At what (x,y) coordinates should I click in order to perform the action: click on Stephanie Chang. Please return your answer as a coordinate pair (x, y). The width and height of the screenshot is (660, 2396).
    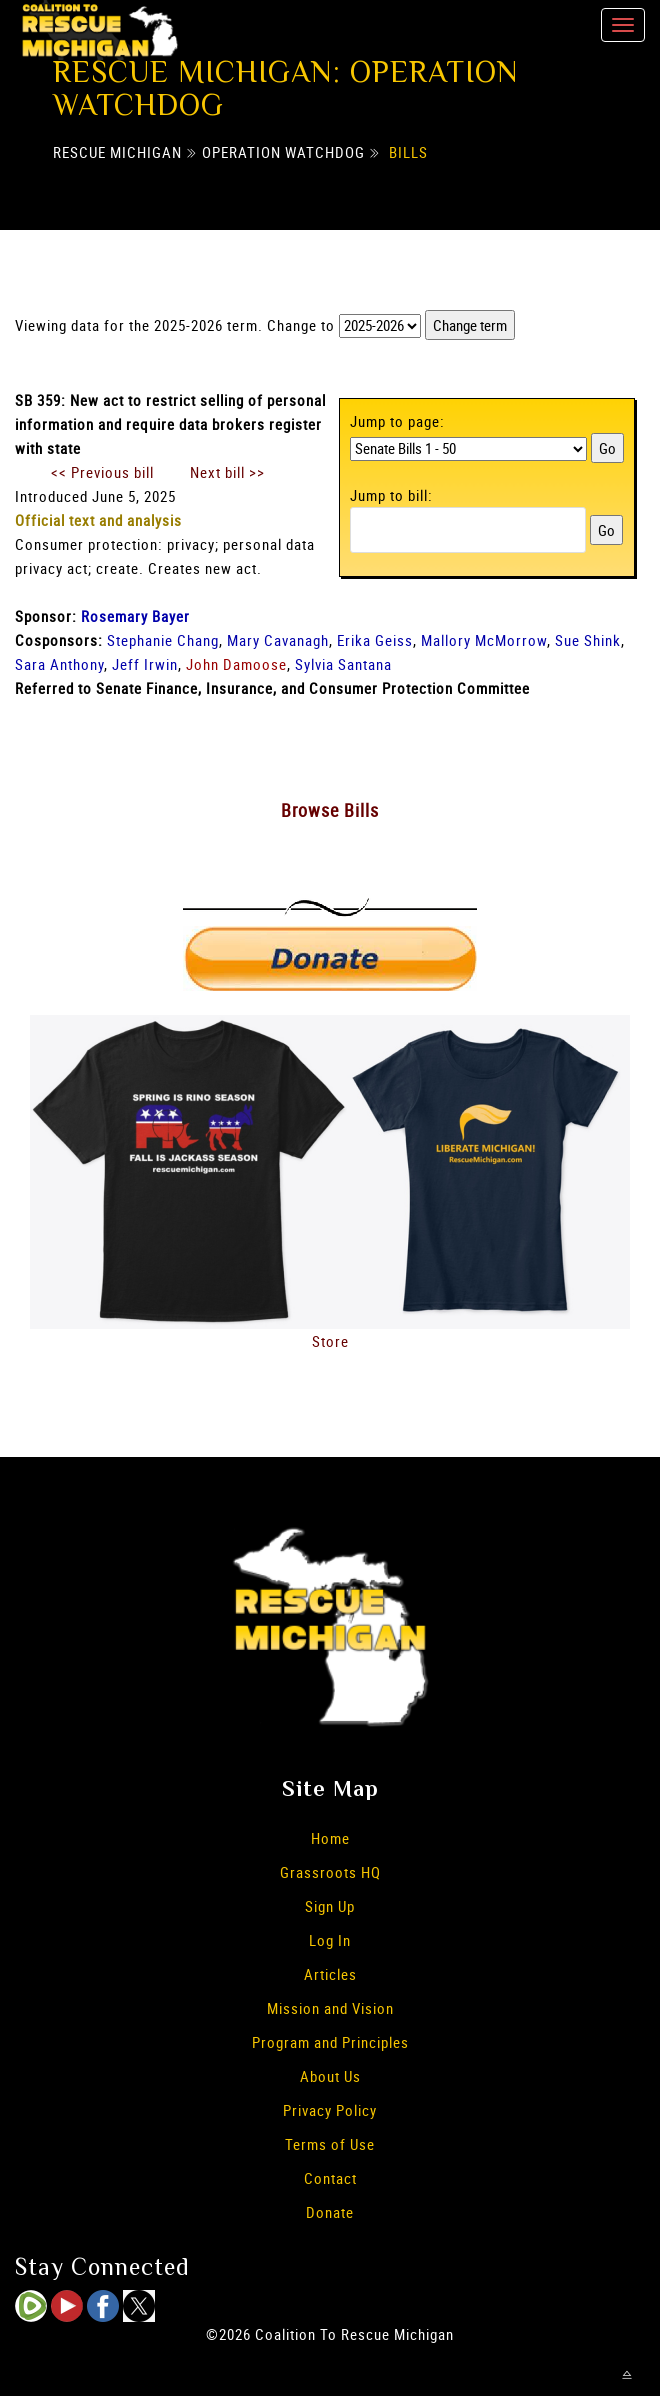
    Looking at the image, I should click on (163, 640).